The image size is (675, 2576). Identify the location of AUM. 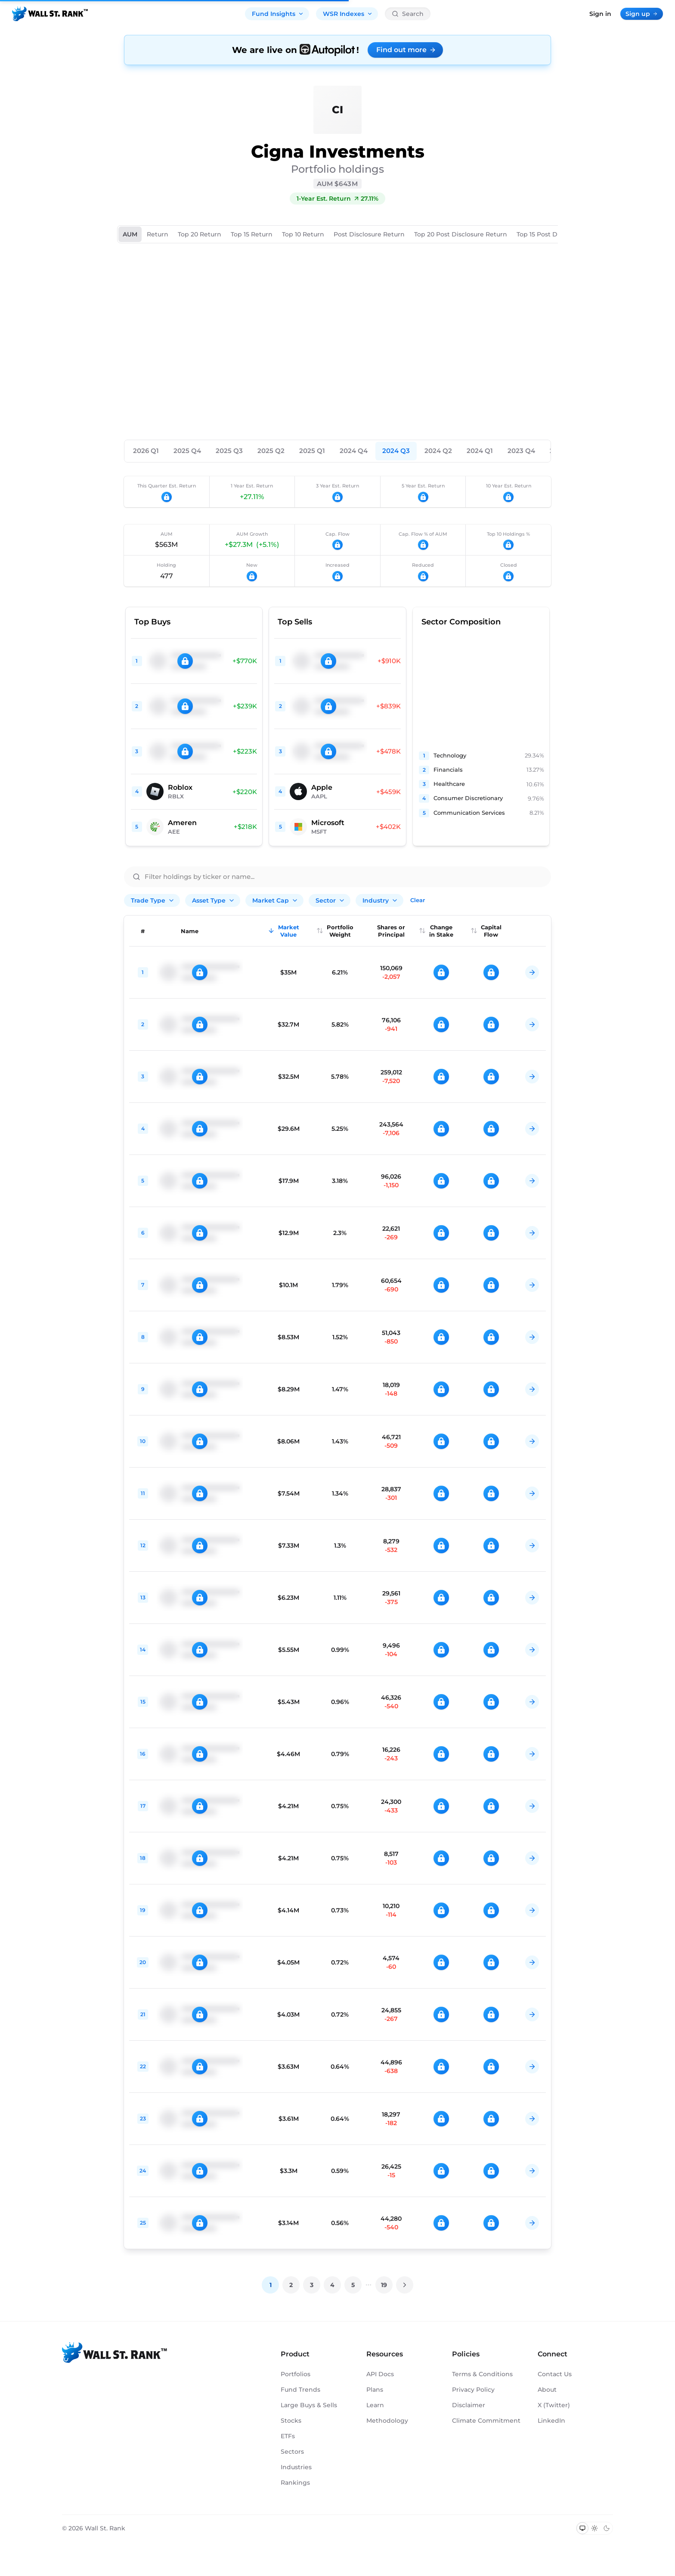
(130, 234).